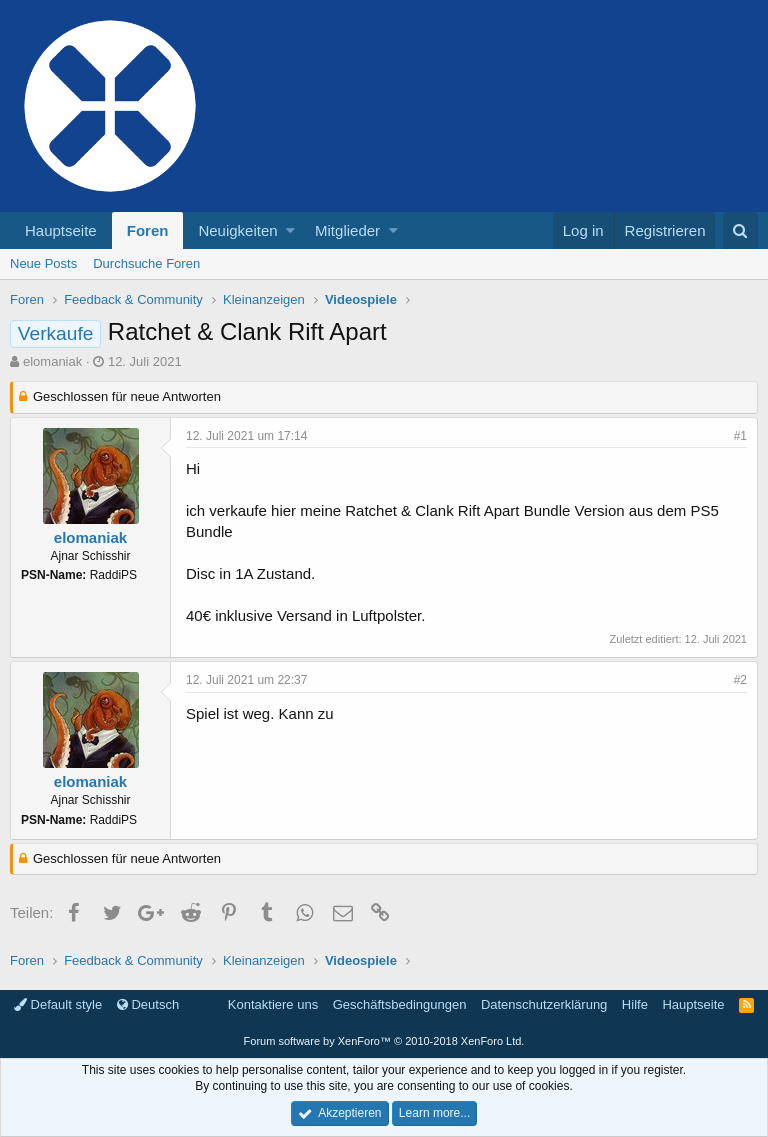 Image resolution: width=768 pixels, height=1137 pixels. What do you see at coordinates (52, 361) in the screenshot?
I see `elomaniak` at bounding box center [52, 361].